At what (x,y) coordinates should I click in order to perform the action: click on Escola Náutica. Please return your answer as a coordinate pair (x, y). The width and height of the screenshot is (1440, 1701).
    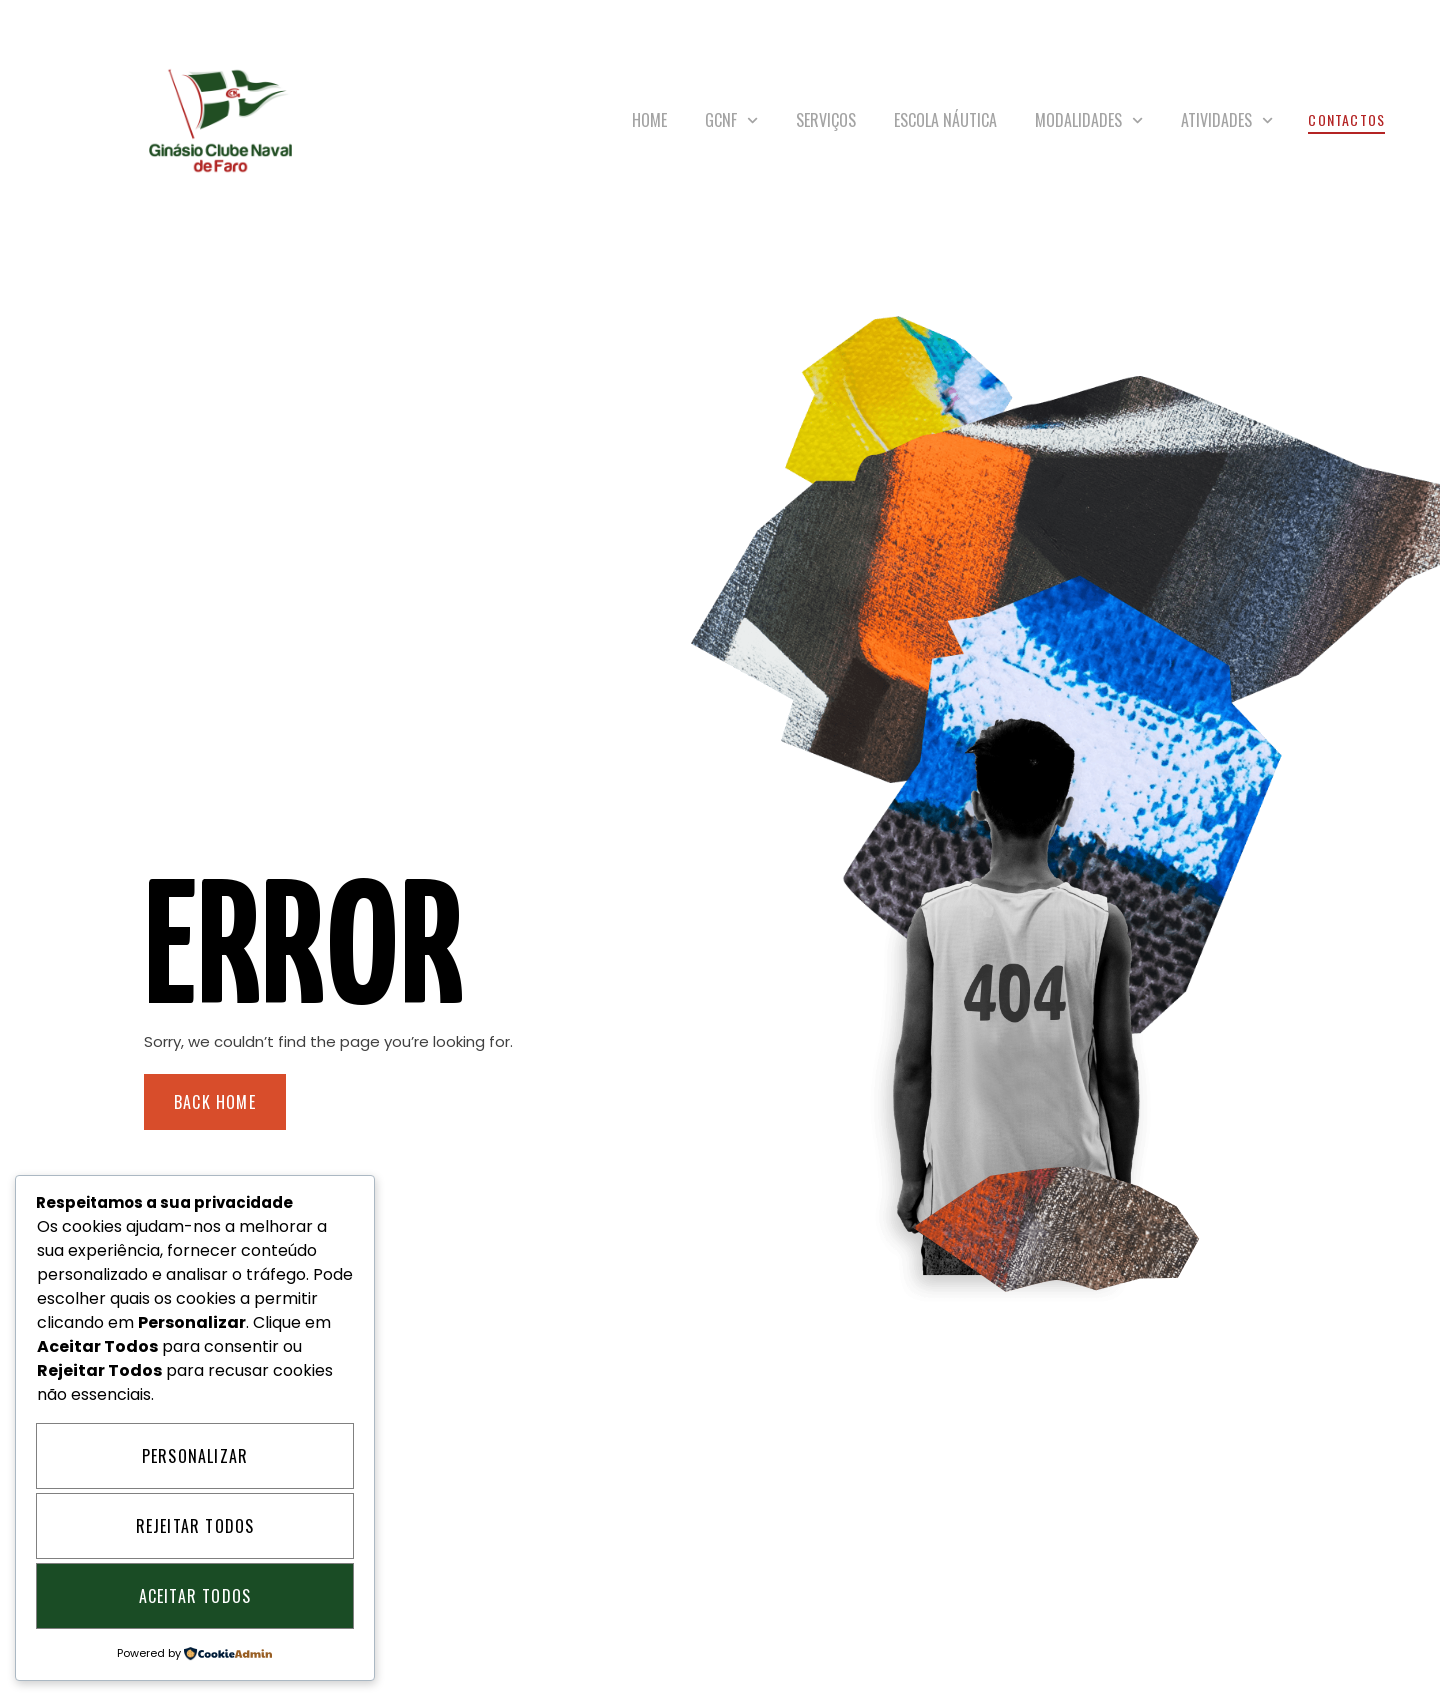
    Looking at the image, I should click on (945, 120).